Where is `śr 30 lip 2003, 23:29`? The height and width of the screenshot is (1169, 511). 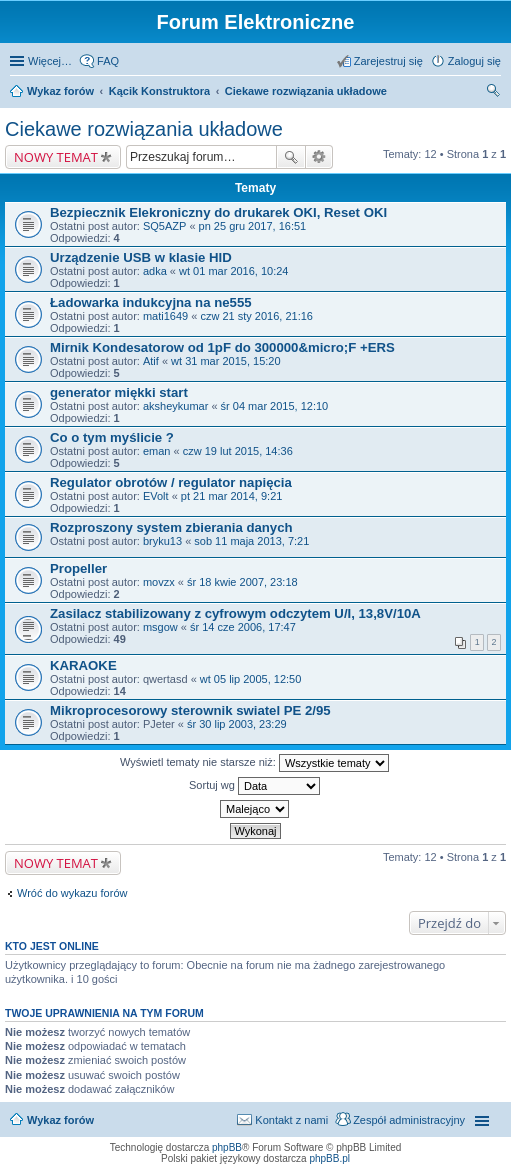
śr 30 lip 2003, 23:29 is located at coordinates (237, 724).